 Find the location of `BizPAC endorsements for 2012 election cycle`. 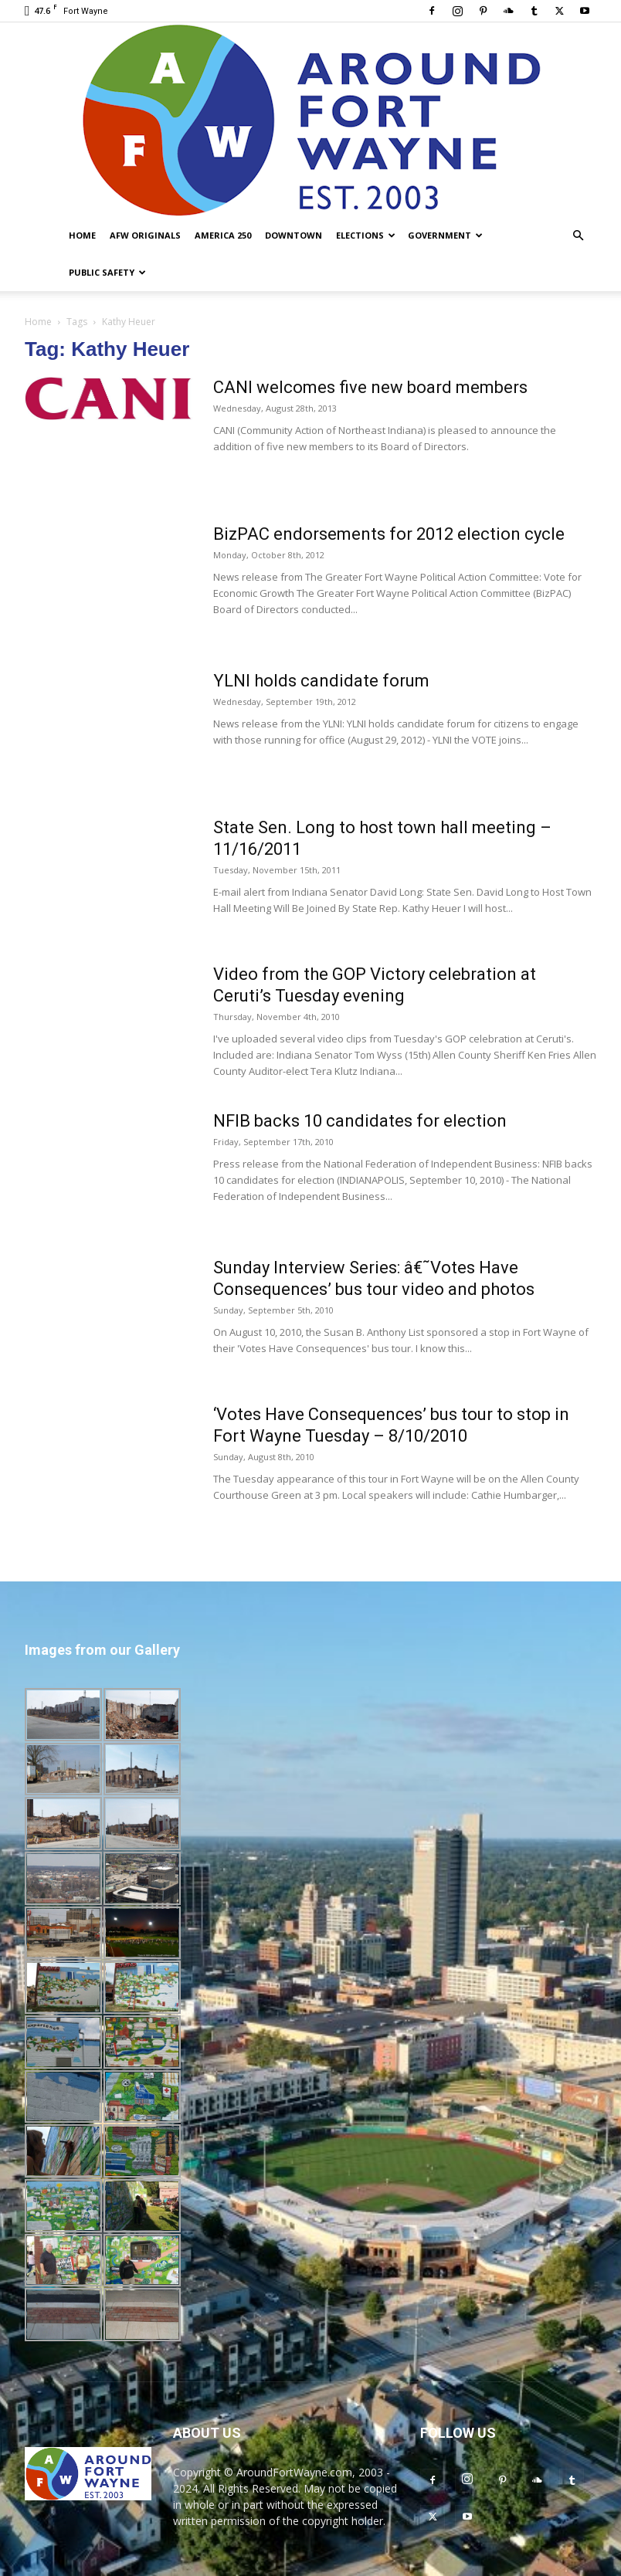

BizPAC endorsements for 2012 election cycle is located at coordinates (389, 534).